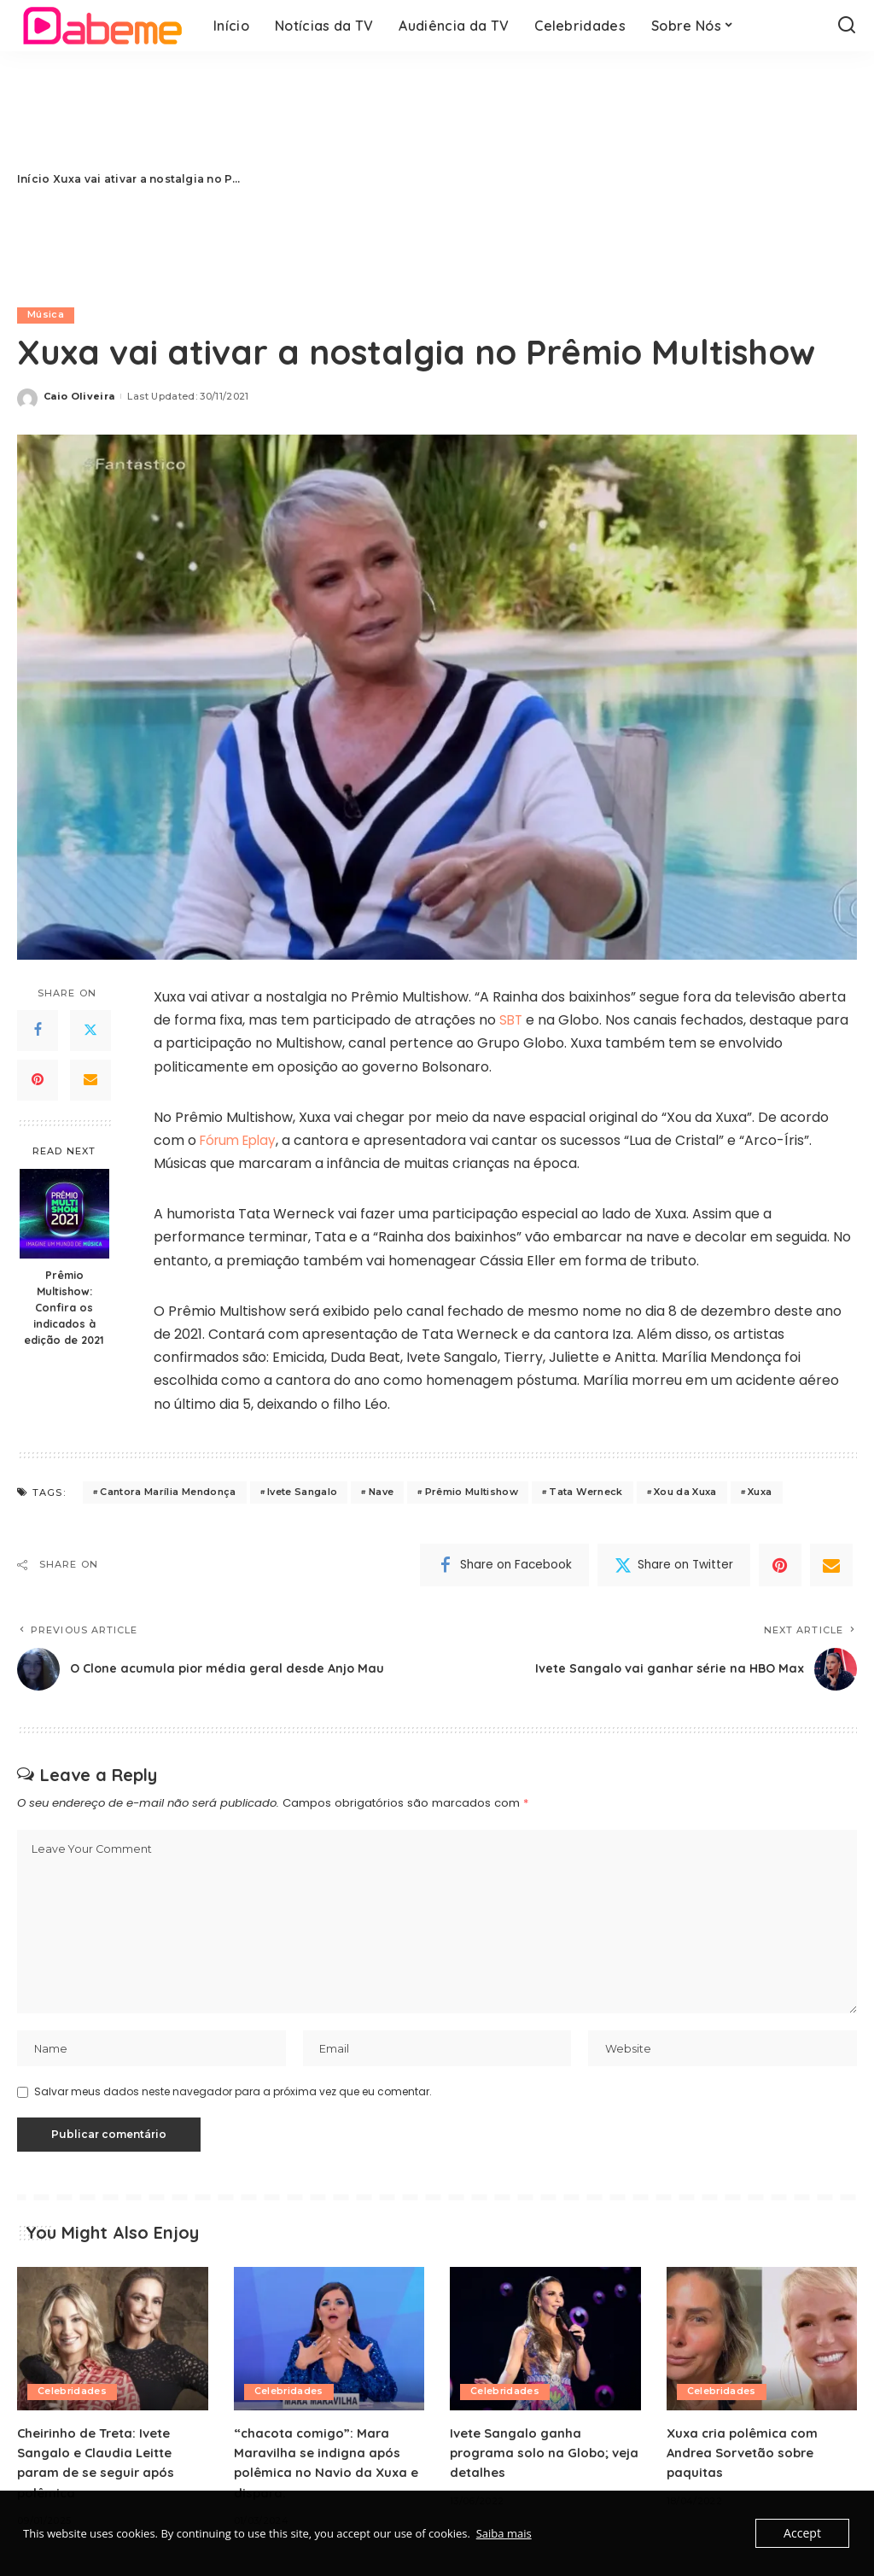 The height and width of the screenshot is (2576, 874). I want to click on Início, so click(33, 178).